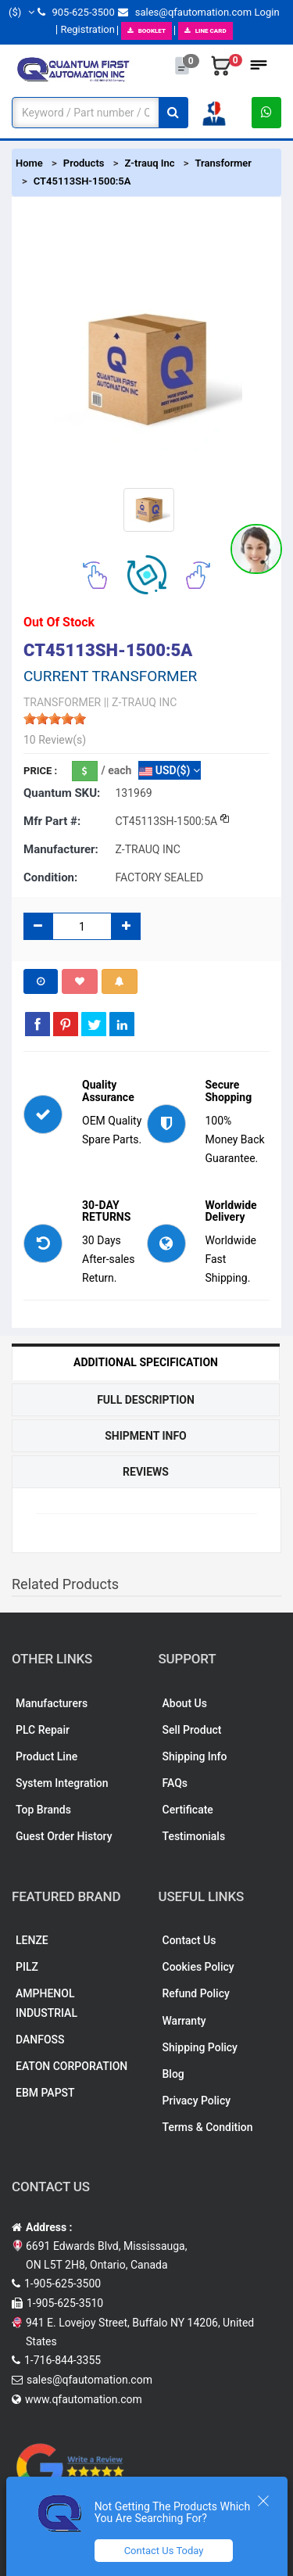 Image resolution: width=293 pixels, height=2576 pixels. Describe the element at coordinates (21, 12) in the screenshot. I see `($)` at that location.